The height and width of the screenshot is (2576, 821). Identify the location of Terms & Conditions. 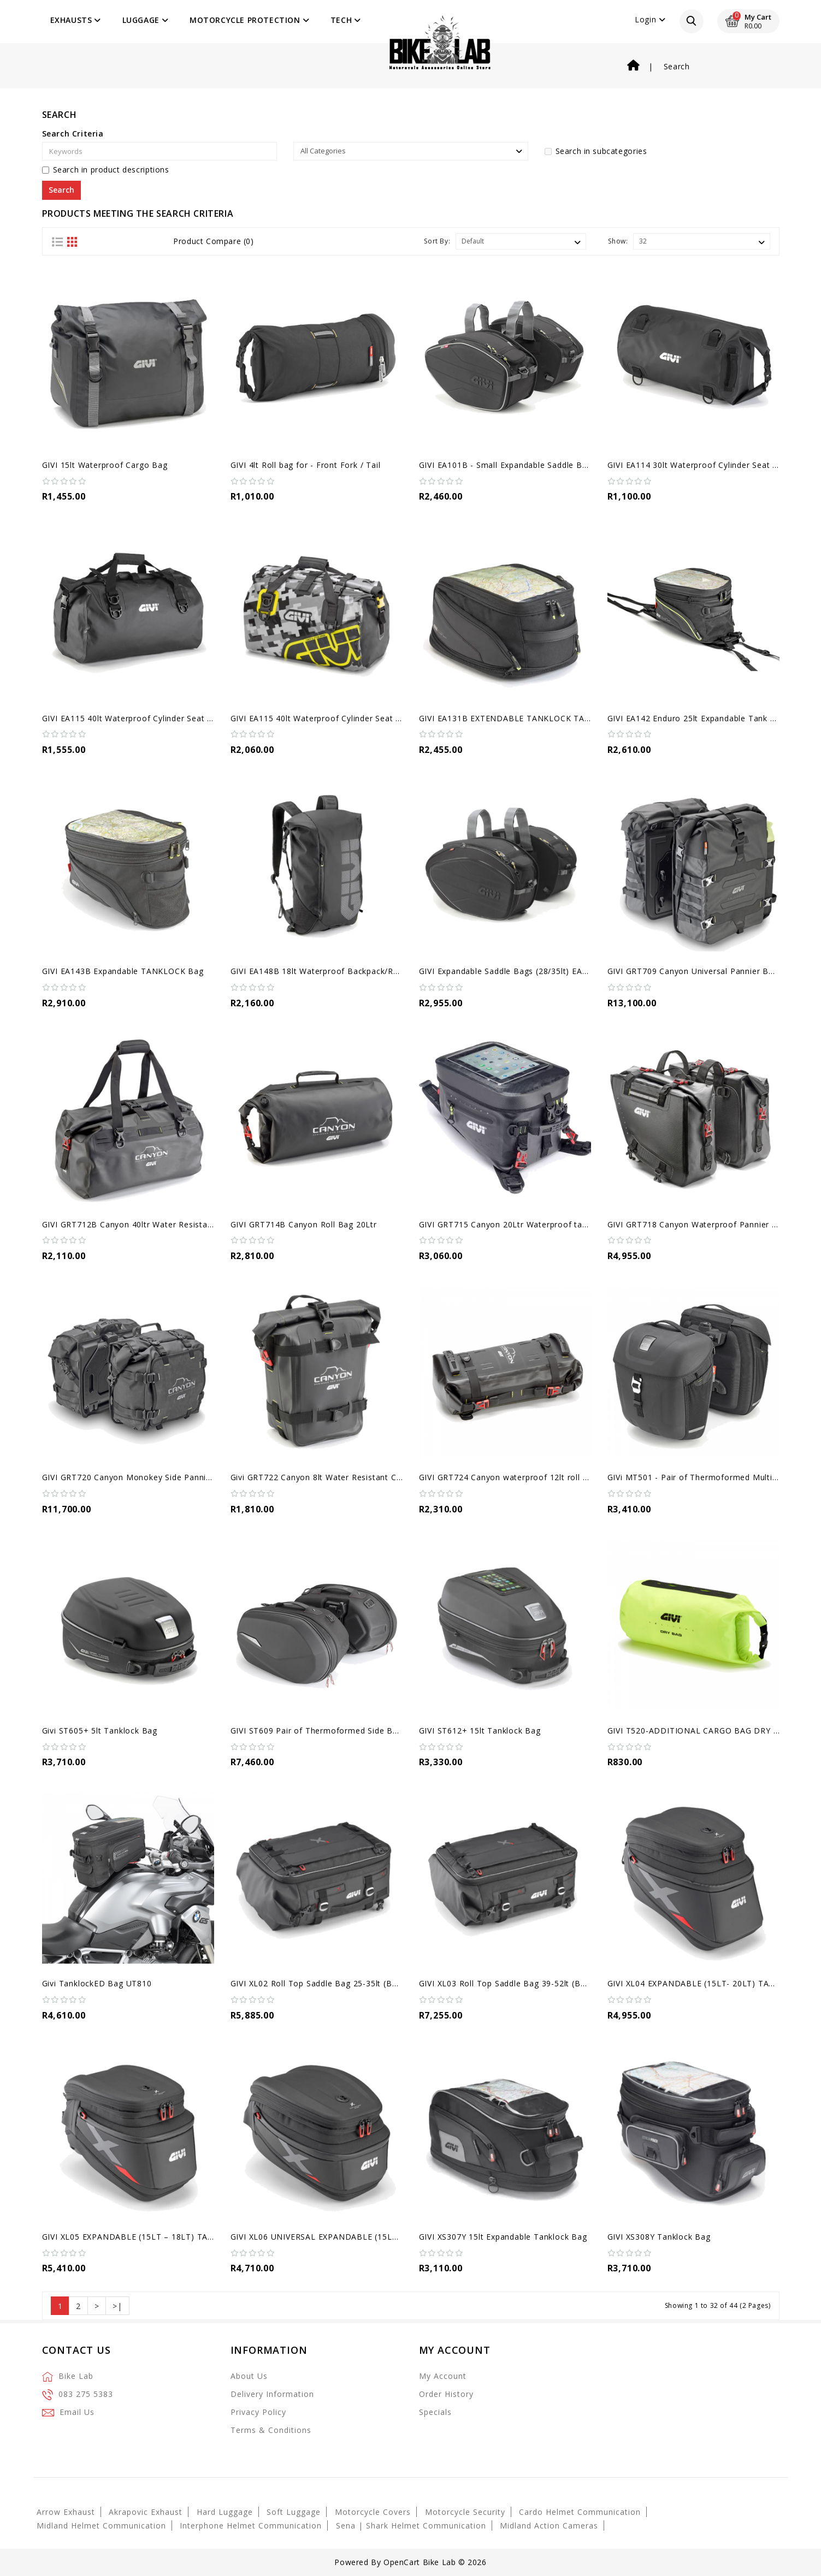
(271, 2430).